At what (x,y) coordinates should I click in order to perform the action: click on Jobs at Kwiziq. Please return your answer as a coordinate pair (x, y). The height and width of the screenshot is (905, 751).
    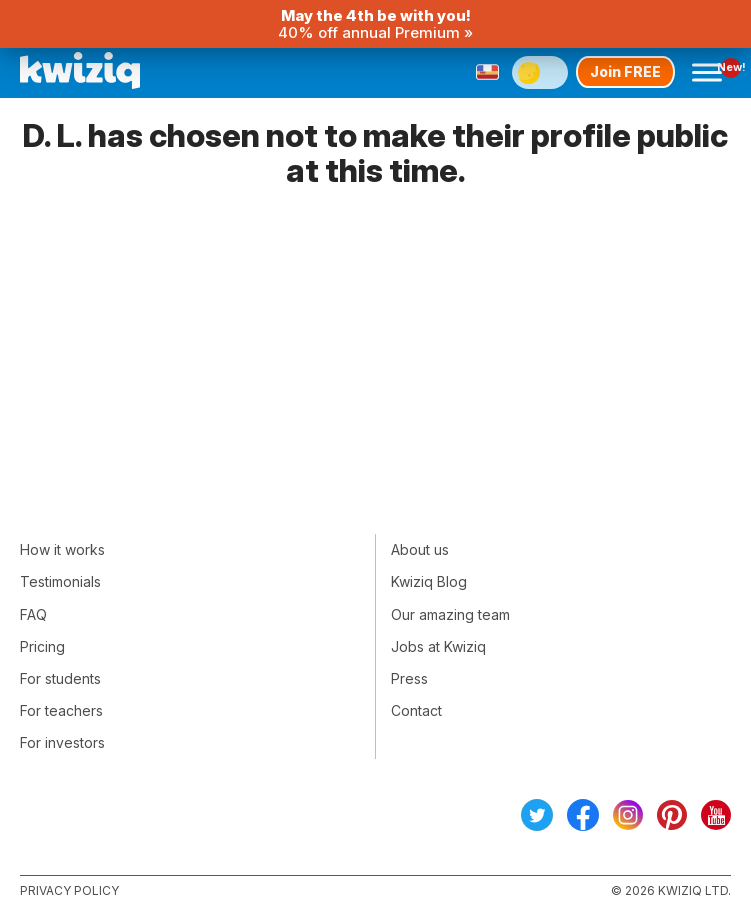
    Looking at the image, I should click on (438, 646).